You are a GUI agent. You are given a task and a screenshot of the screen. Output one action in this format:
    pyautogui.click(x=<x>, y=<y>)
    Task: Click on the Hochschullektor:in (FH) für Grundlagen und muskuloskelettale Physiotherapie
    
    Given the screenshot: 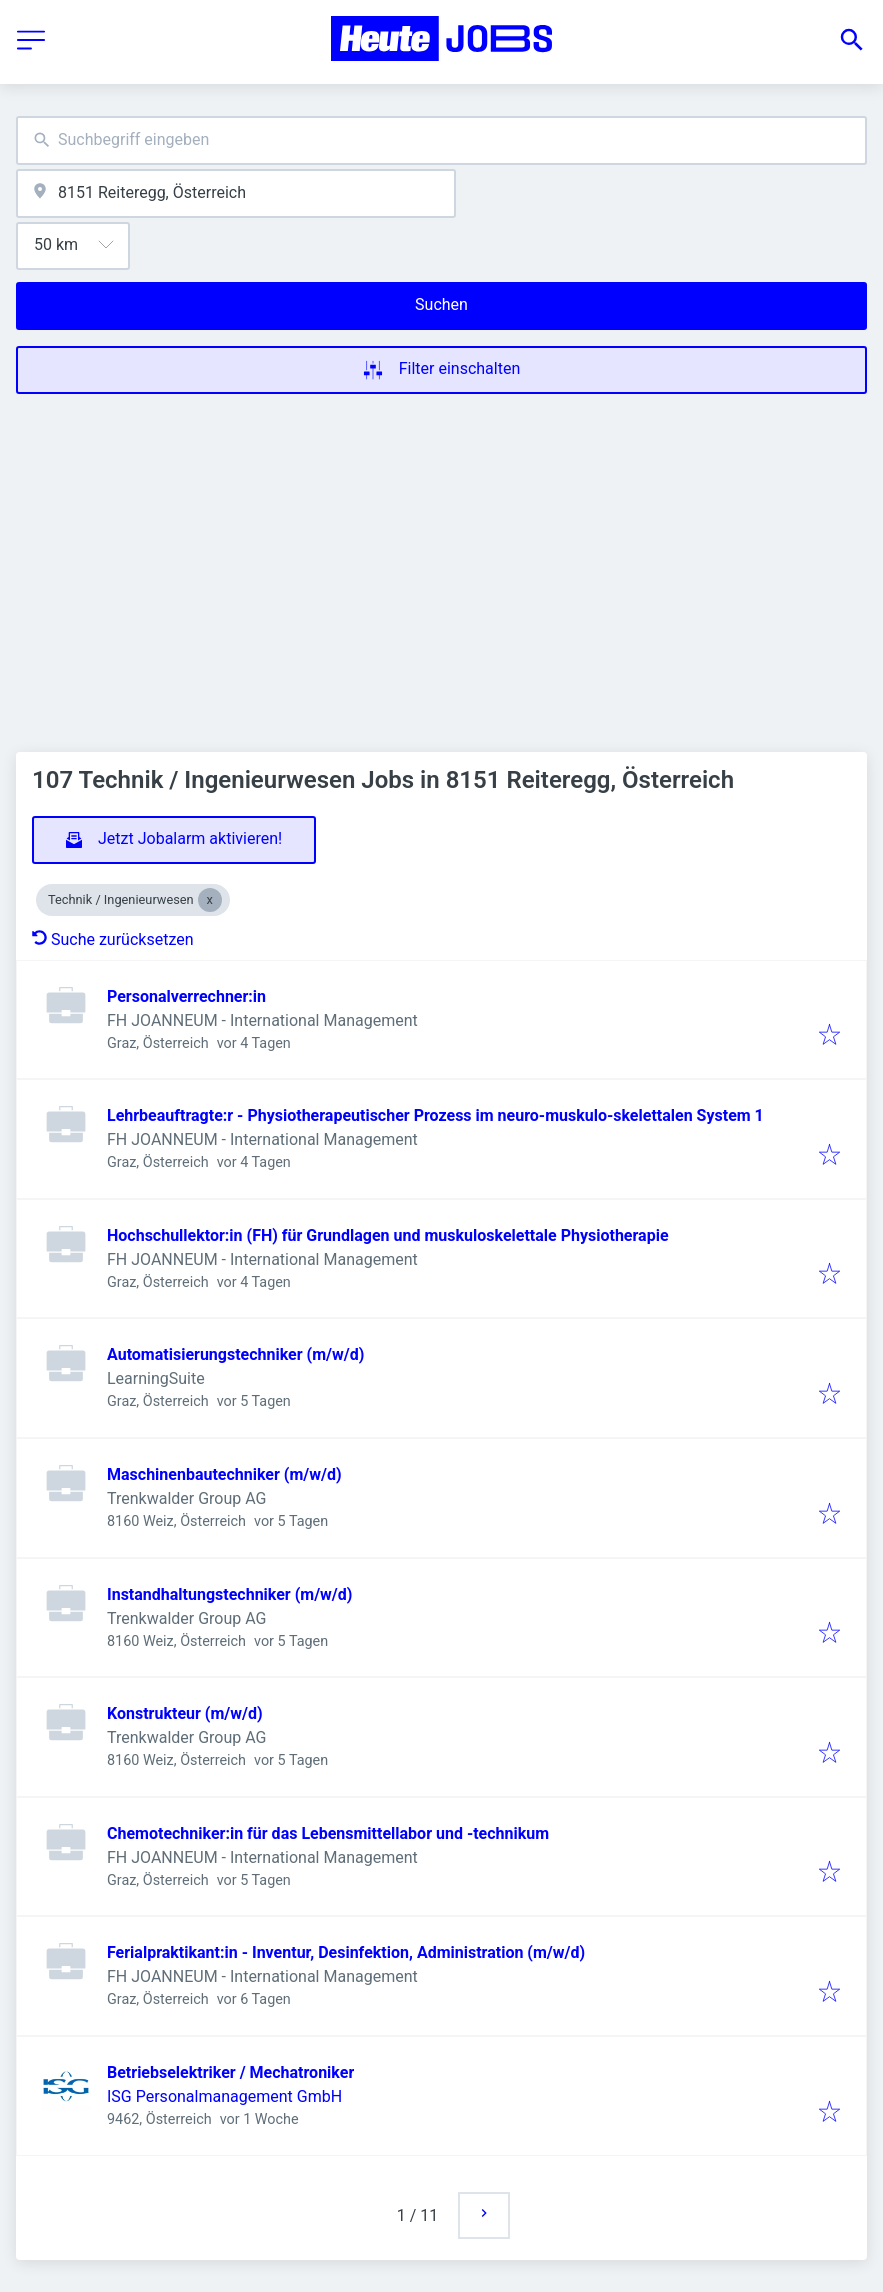 What is the action you would take?
    pyautogui.click(x=388, y=1235)
    